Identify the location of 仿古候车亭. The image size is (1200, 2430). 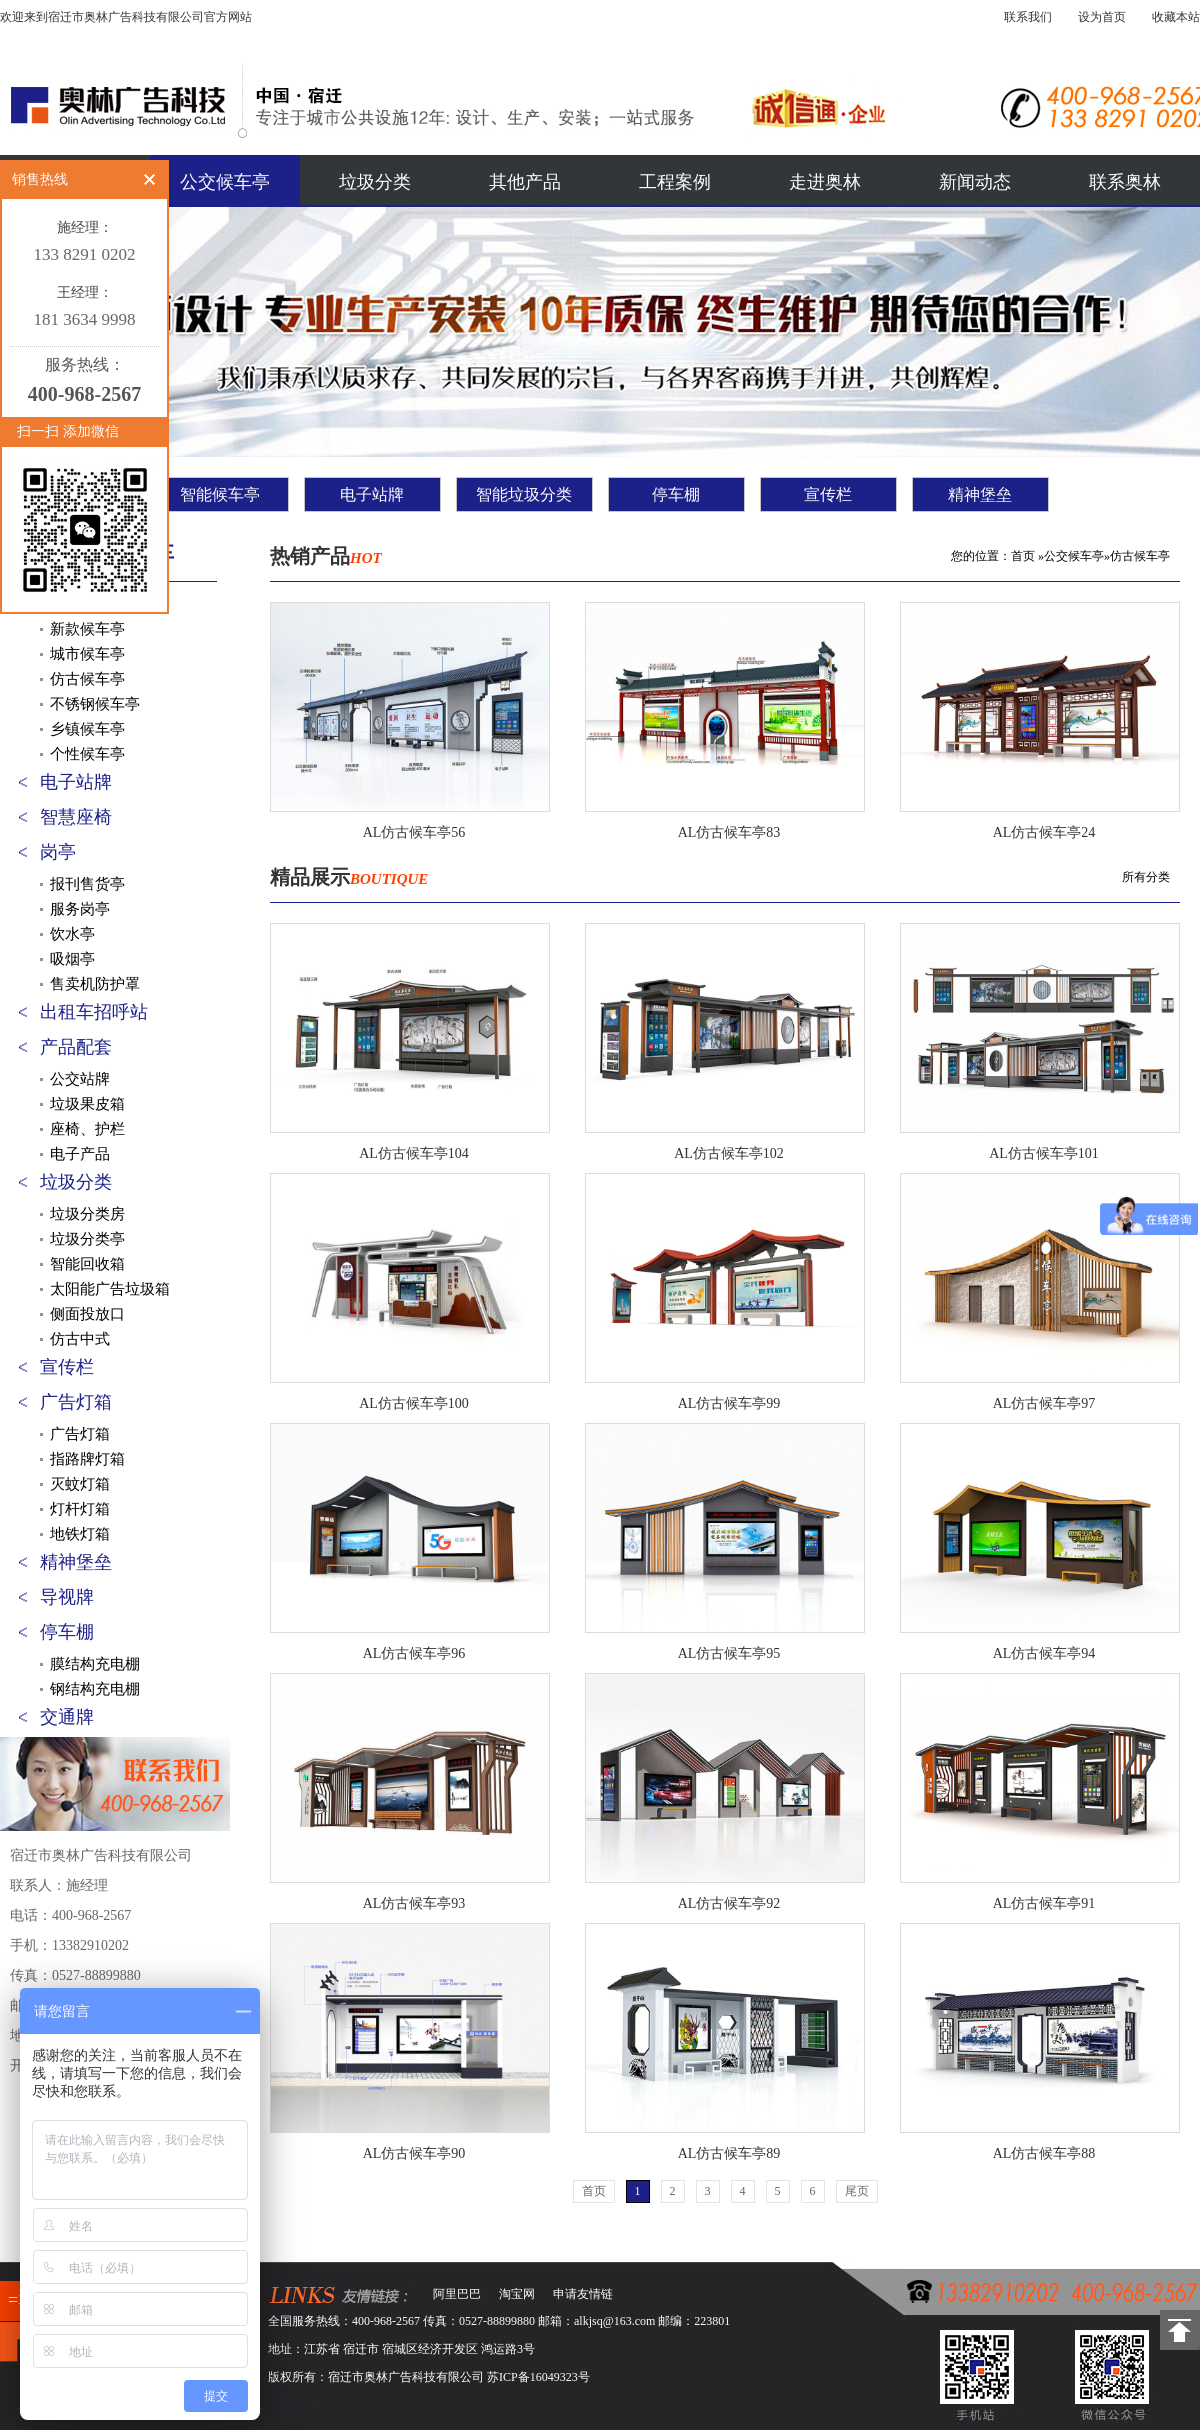
(87, 679).